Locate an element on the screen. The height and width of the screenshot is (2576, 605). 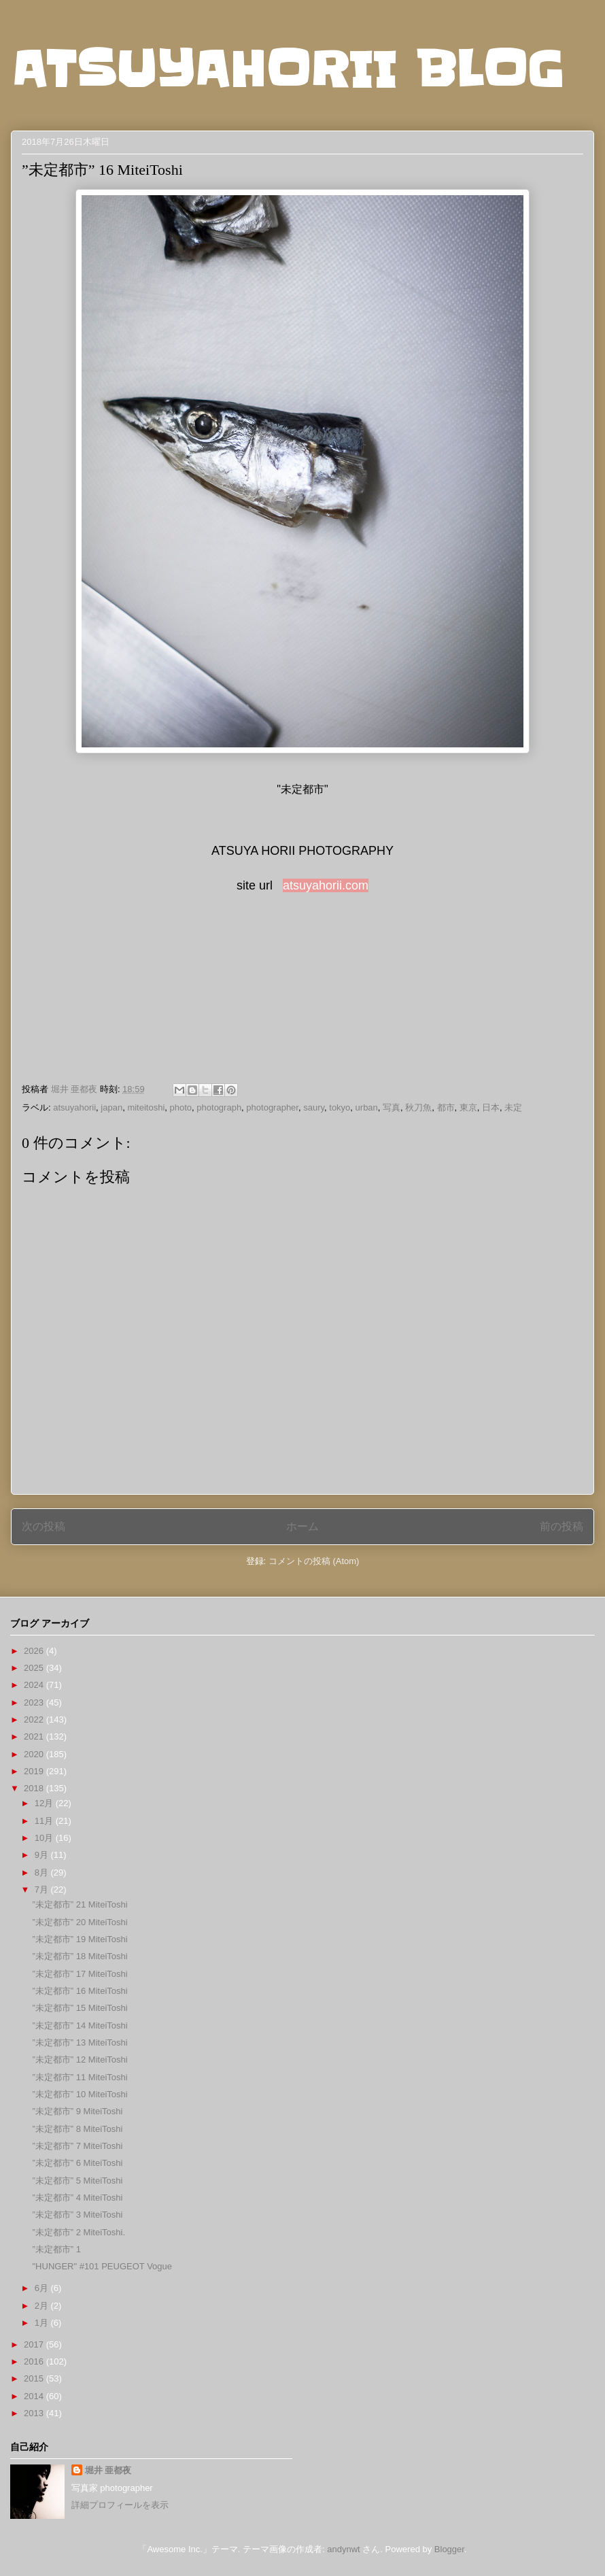
2020 is located at coordinates (35, 1754).